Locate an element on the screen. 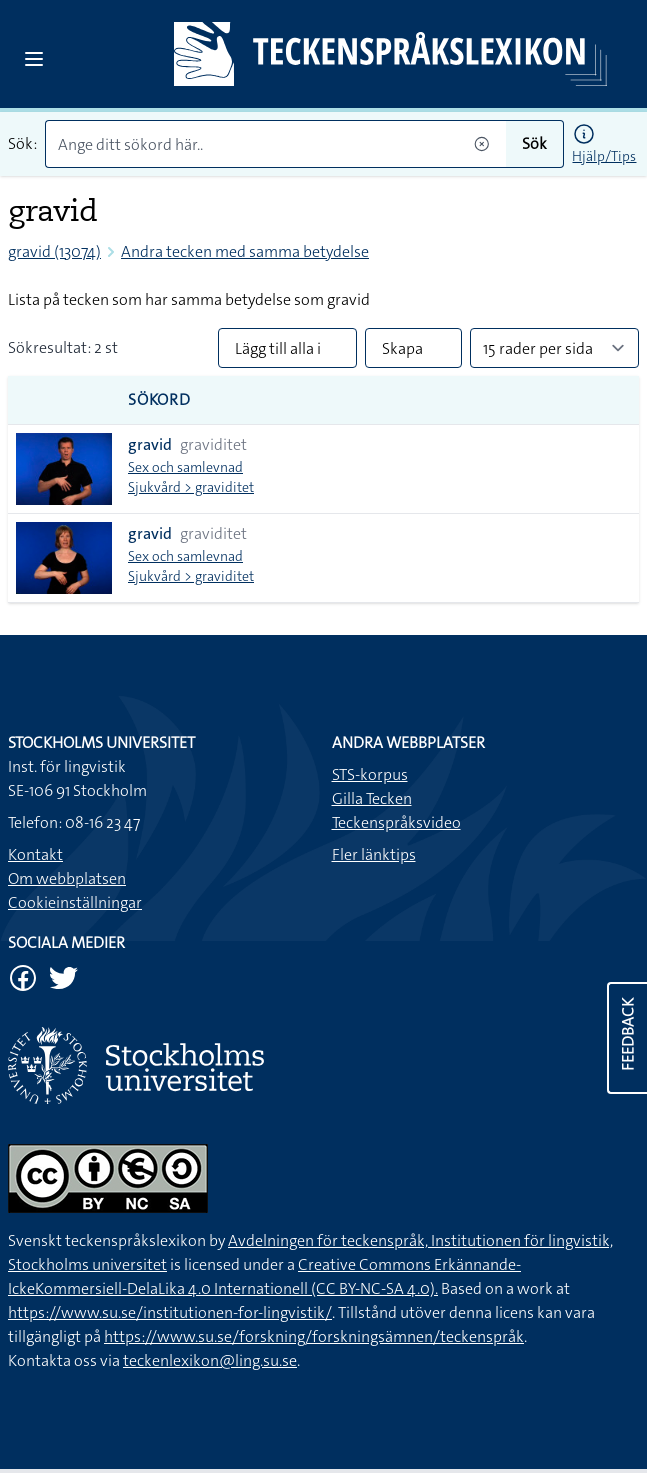  Lägg till alla i lista is located at coordinates (278, 353).